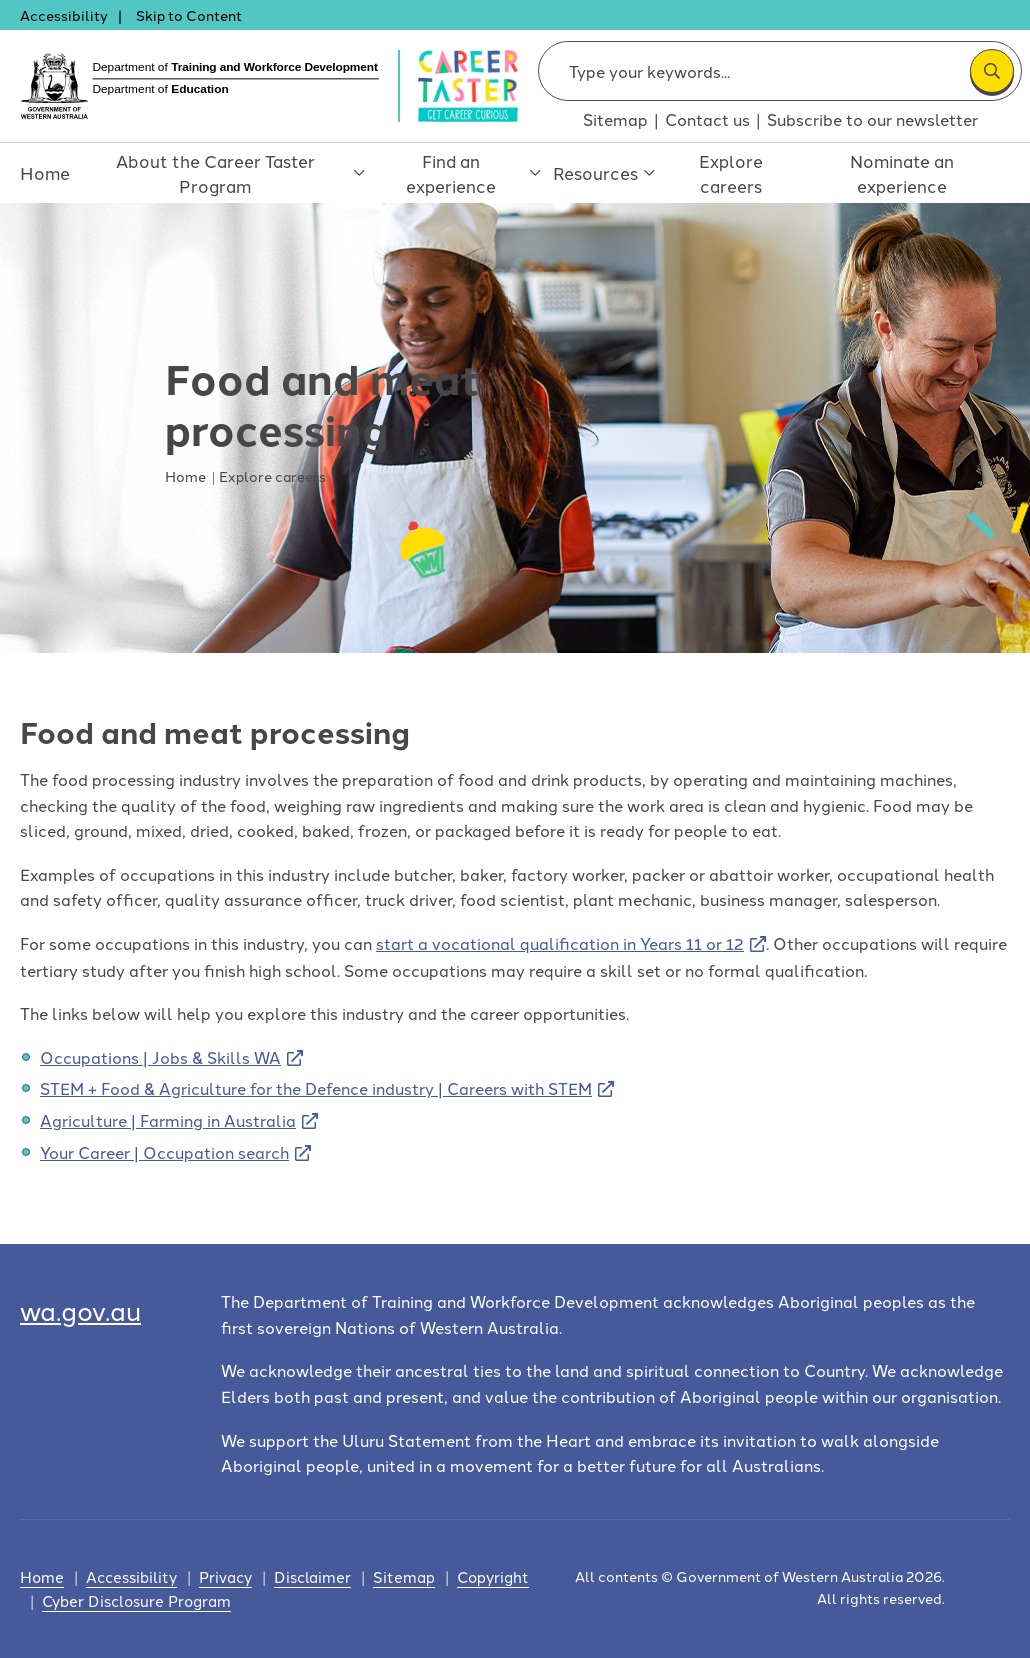 Image resolution: width=1030 pixels, height=1658 pixels. I want to click on Sitemap, so click(615, 119).